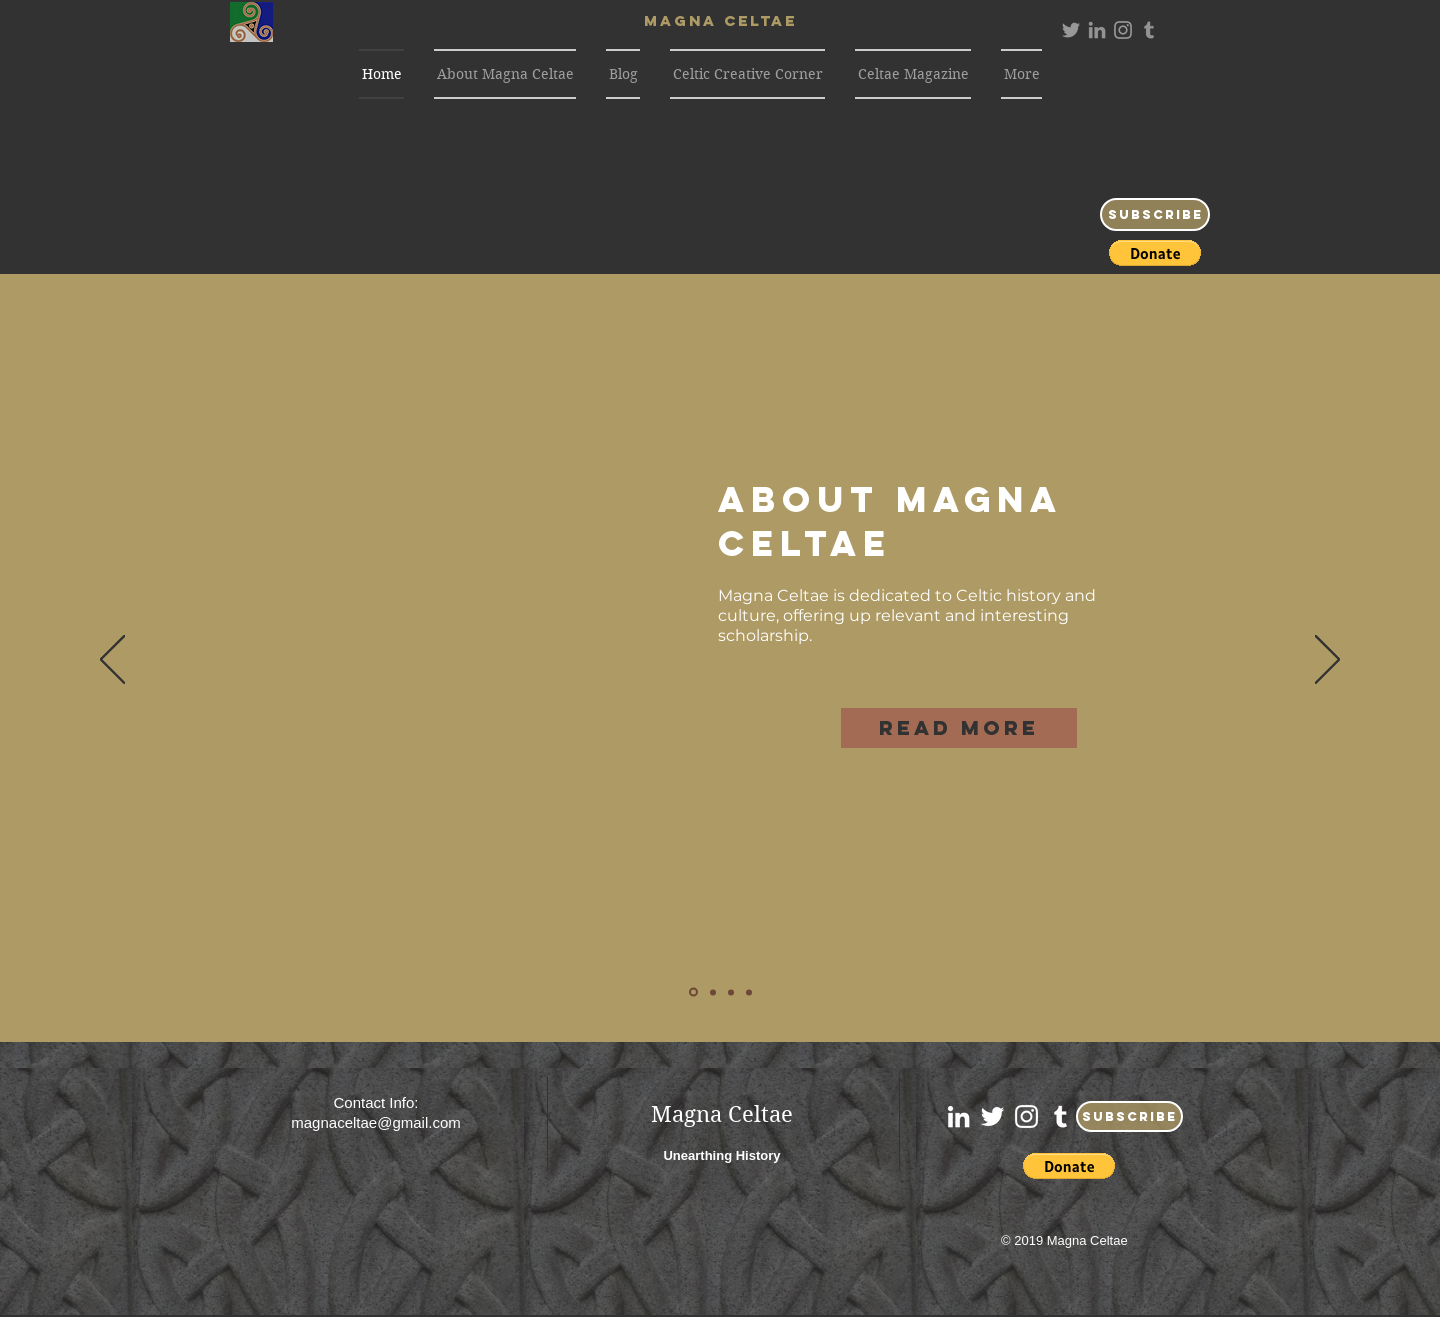 This screenshot has height=1317, width=1440. Describe the element at coordinates (375, 1122) in the screenshot. I see `magnaceltae@gmail.com` at that location.